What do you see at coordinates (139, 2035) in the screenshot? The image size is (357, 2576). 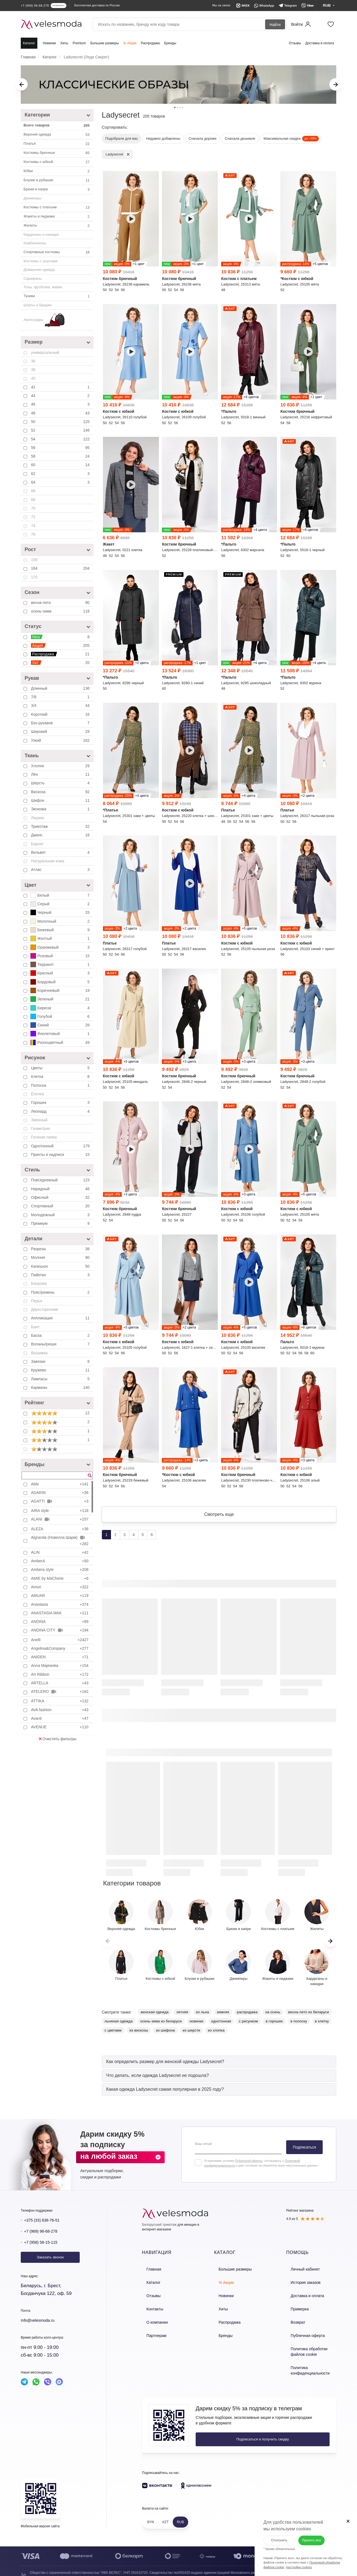 I see `из вискозы` at bounding box center [139, 2035].